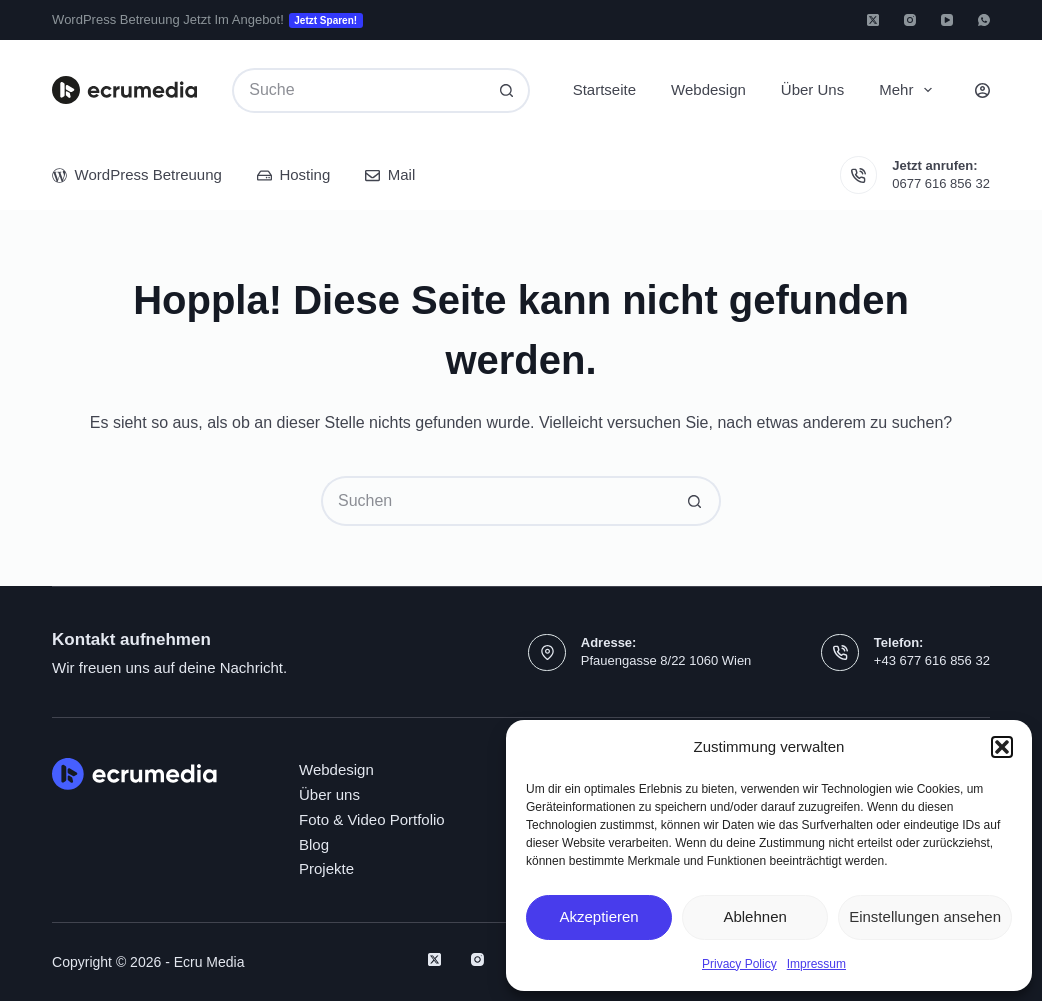 The image size is (1042, 1001). I want to click on [X (Twitter)], so click(873, 20).